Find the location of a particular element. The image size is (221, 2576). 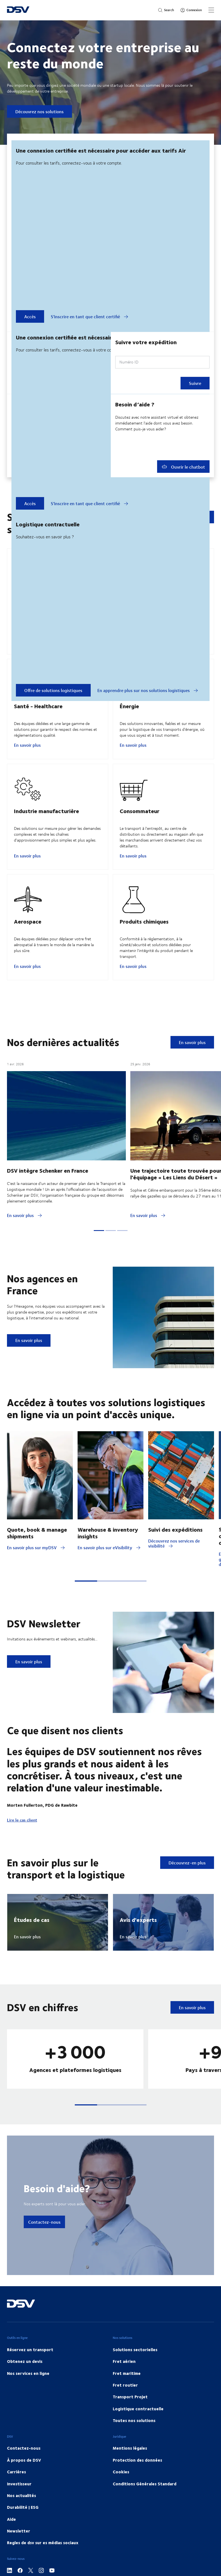

Contactez-nous is located at coordinates (44, 2248).